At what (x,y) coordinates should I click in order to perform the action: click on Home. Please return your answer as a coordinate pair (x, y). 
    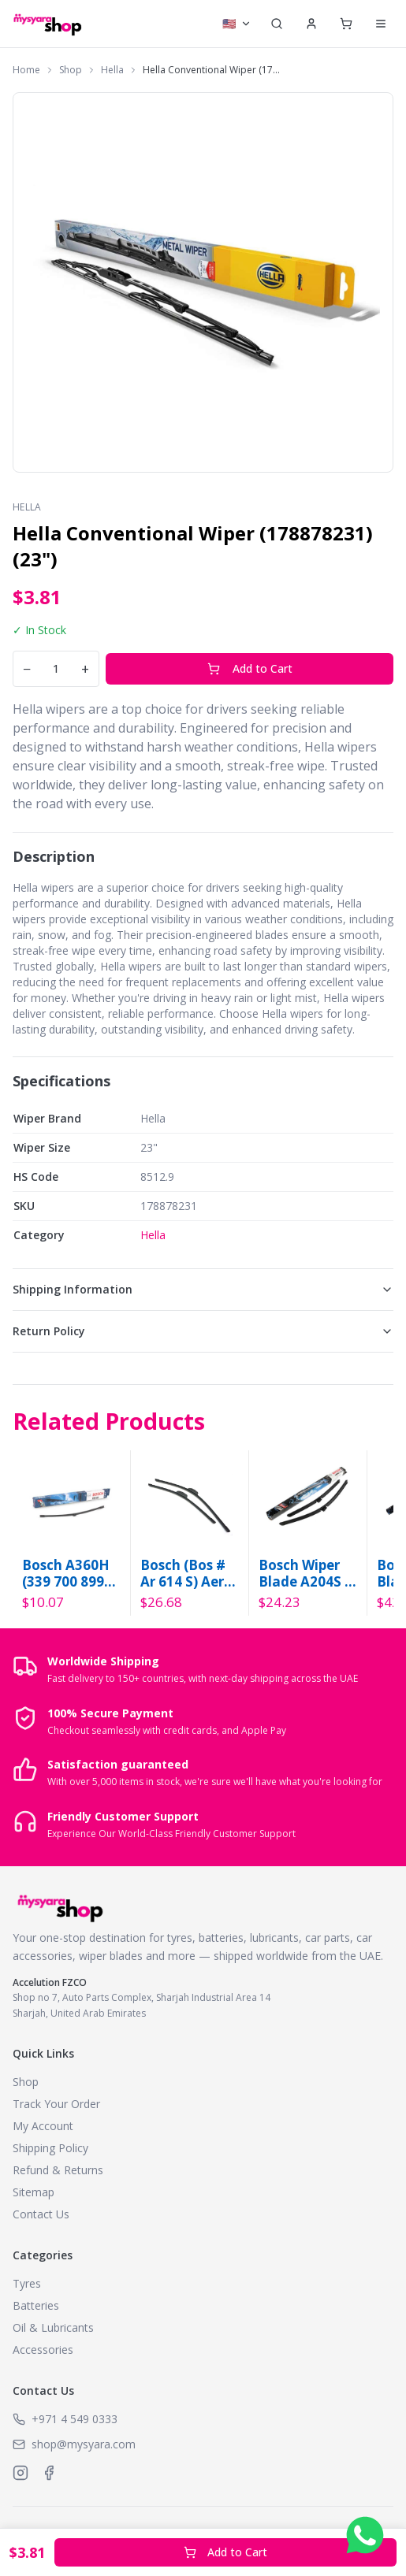
    Looking at the image, I should click on (26, 70).